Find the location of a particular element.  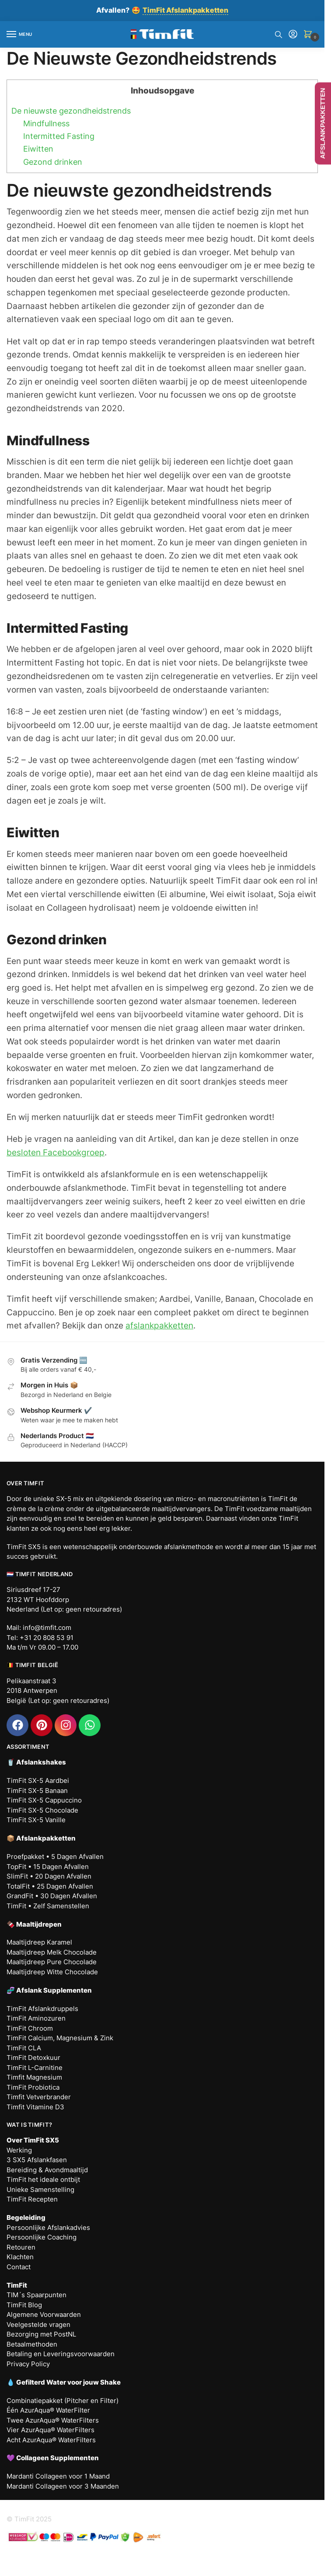

TimFit Afslankdruppels is located at coordinates (42, 2008).